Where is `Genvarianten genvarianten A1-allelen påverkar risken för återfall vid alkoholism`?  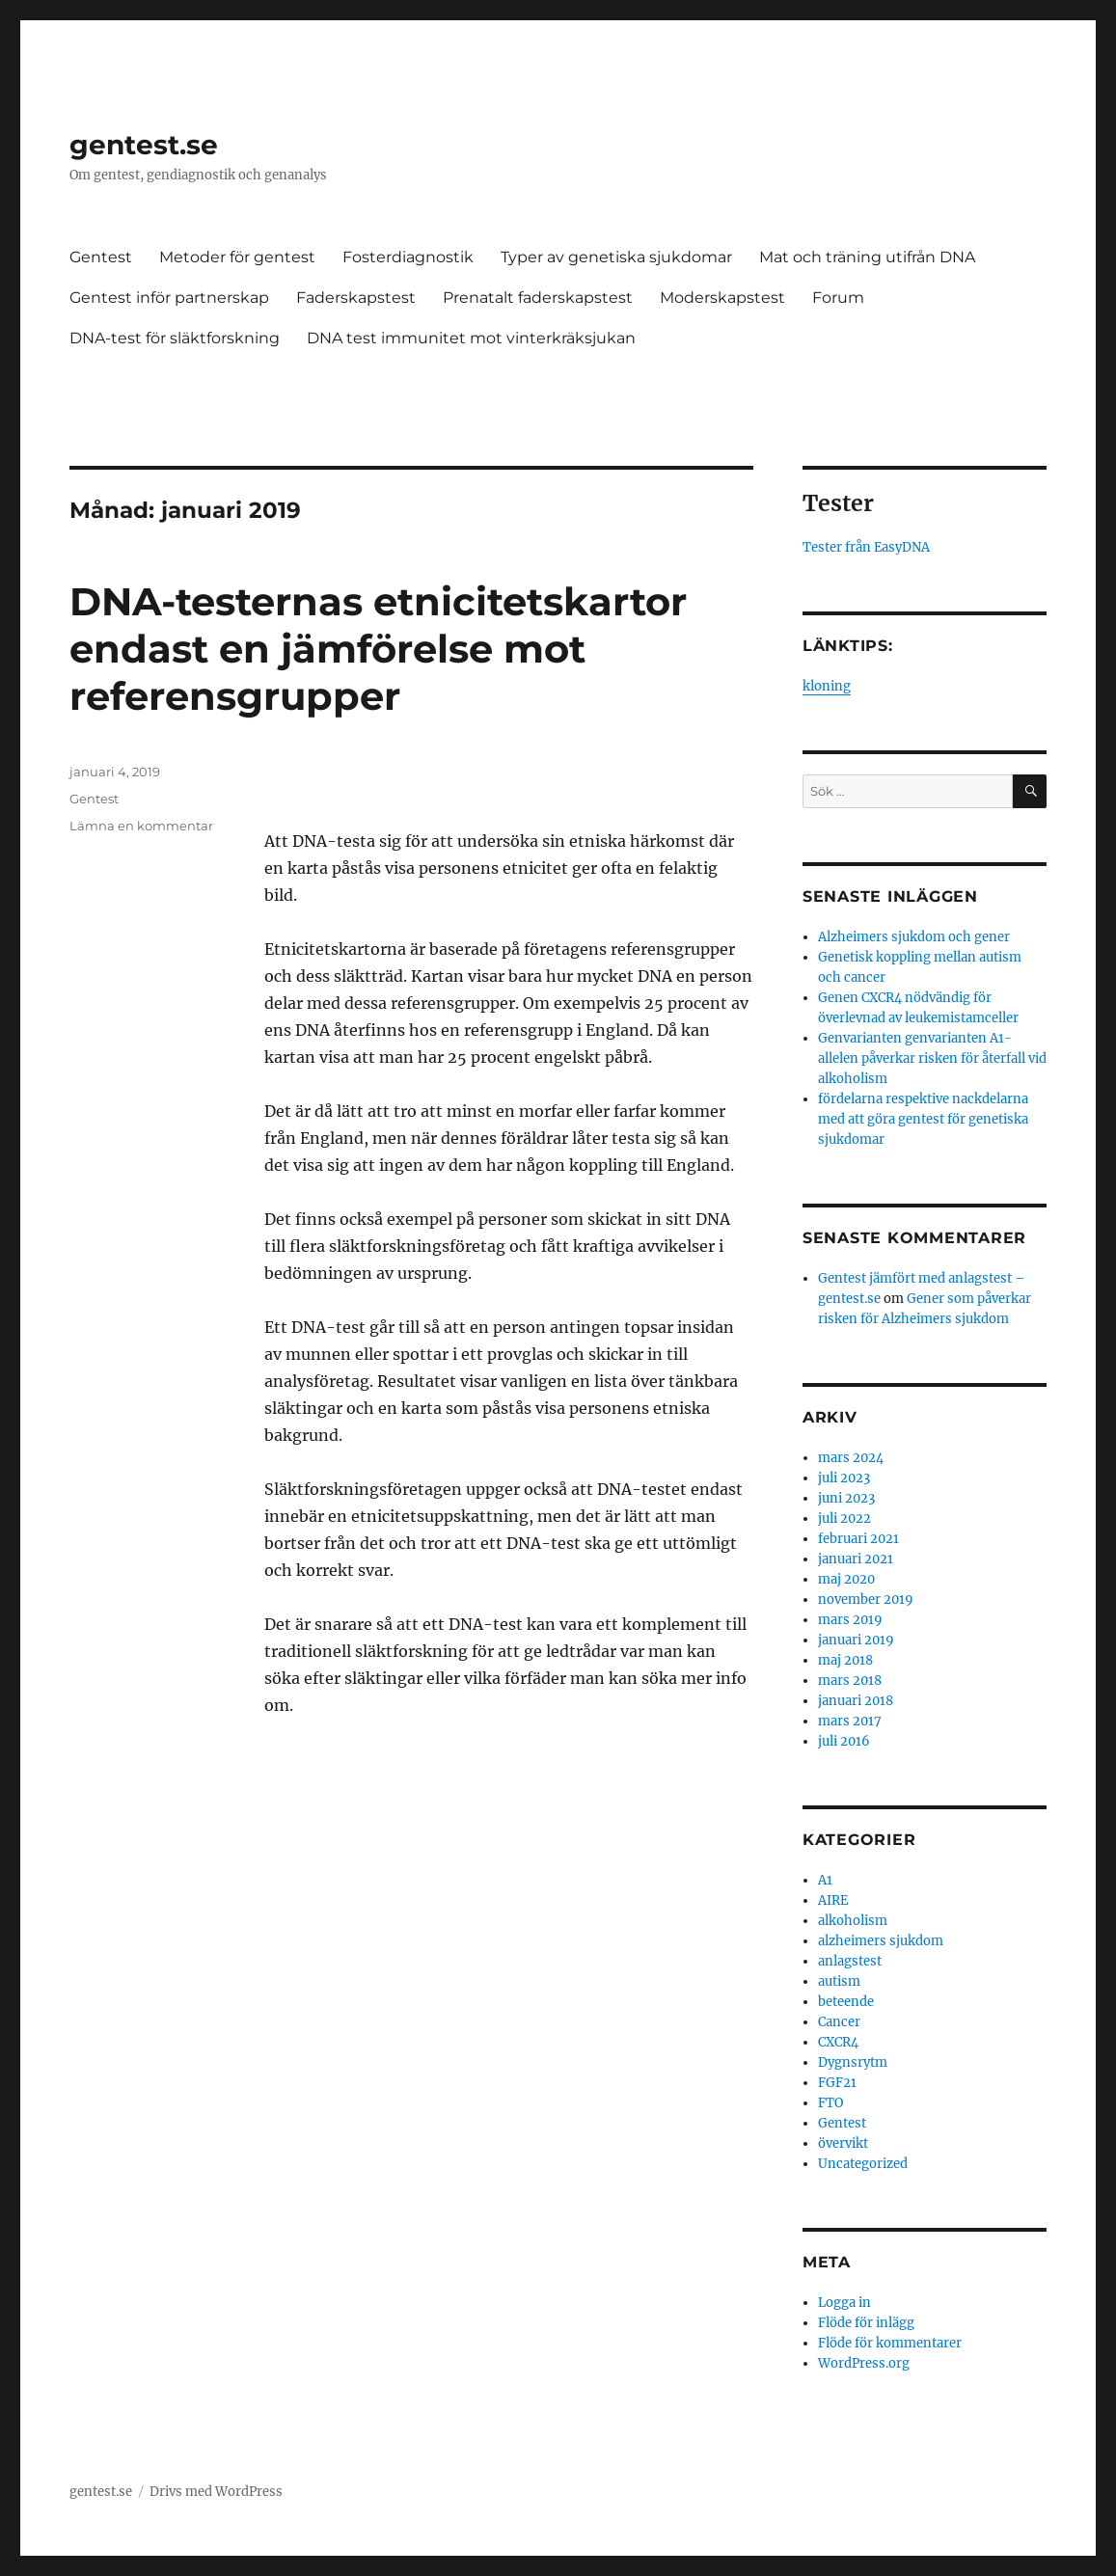
Genvarianten genvarianten A1-allelen påverkar risken för återfall vid alkoholism is located at coordinates (932, 1058).